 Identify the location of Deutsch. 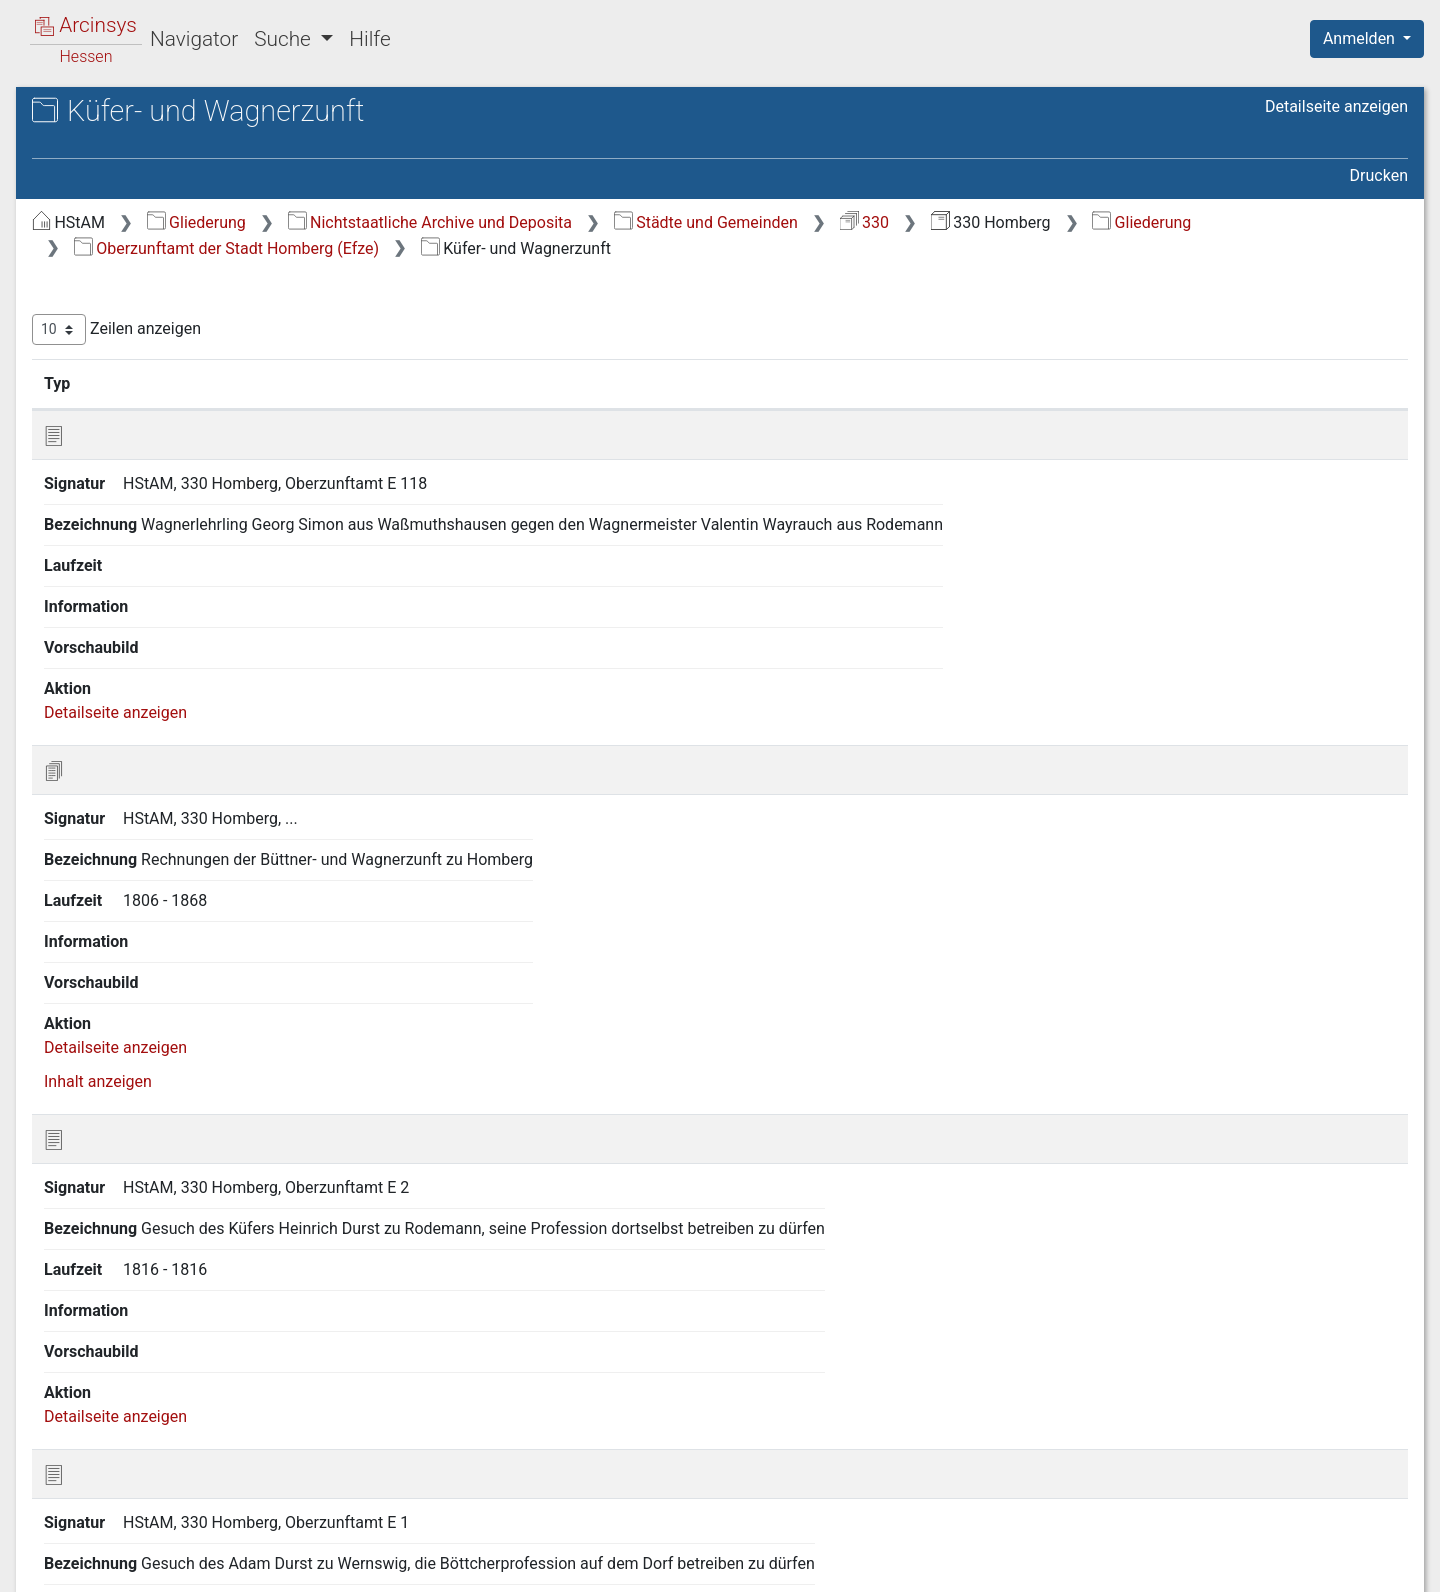
(120, 1550).